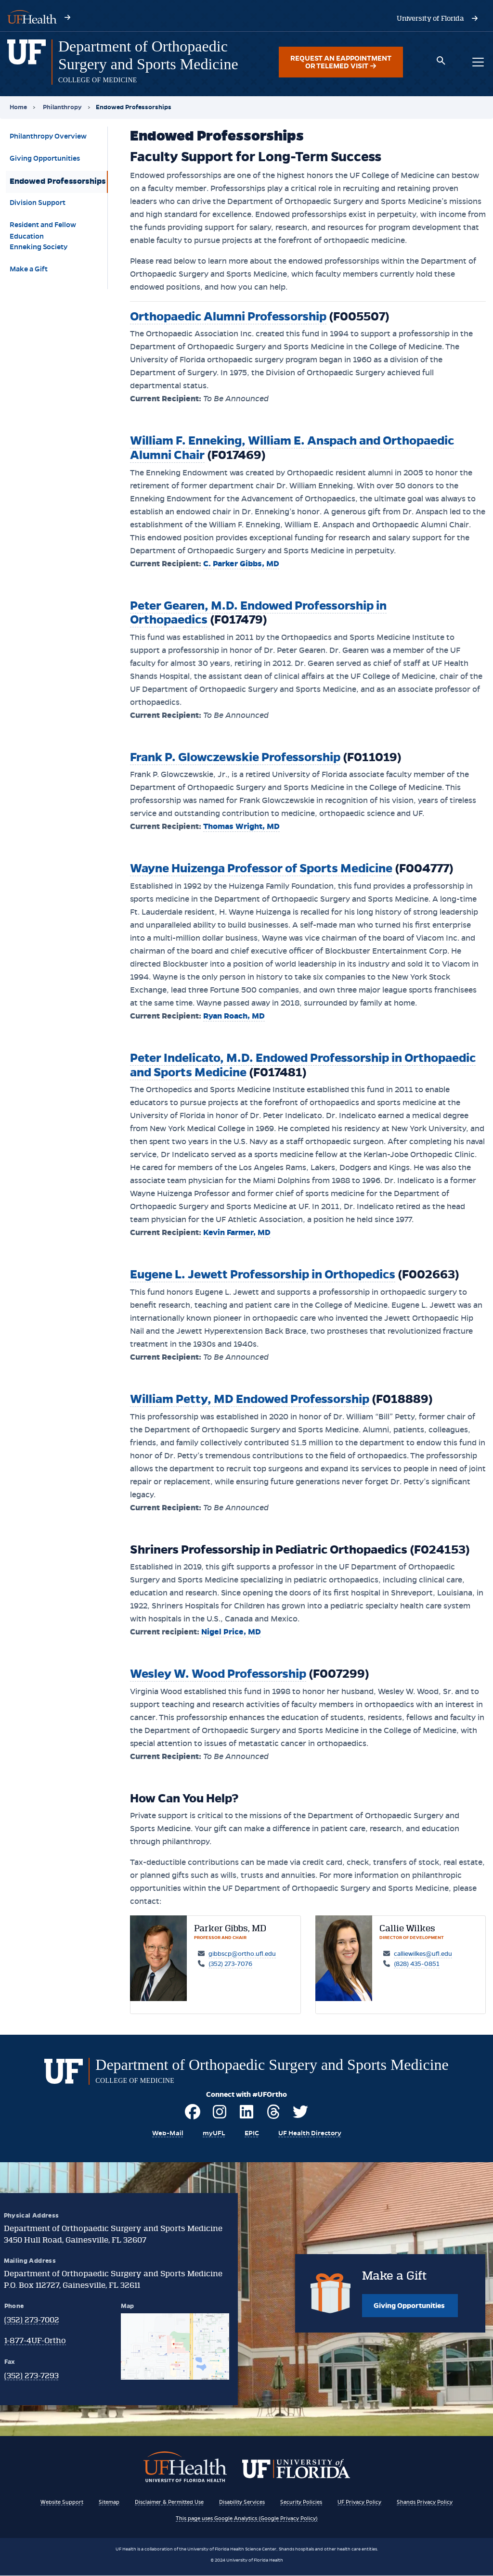  I want to click on calliewilkes@ufl.edu, so click(423, 1954).